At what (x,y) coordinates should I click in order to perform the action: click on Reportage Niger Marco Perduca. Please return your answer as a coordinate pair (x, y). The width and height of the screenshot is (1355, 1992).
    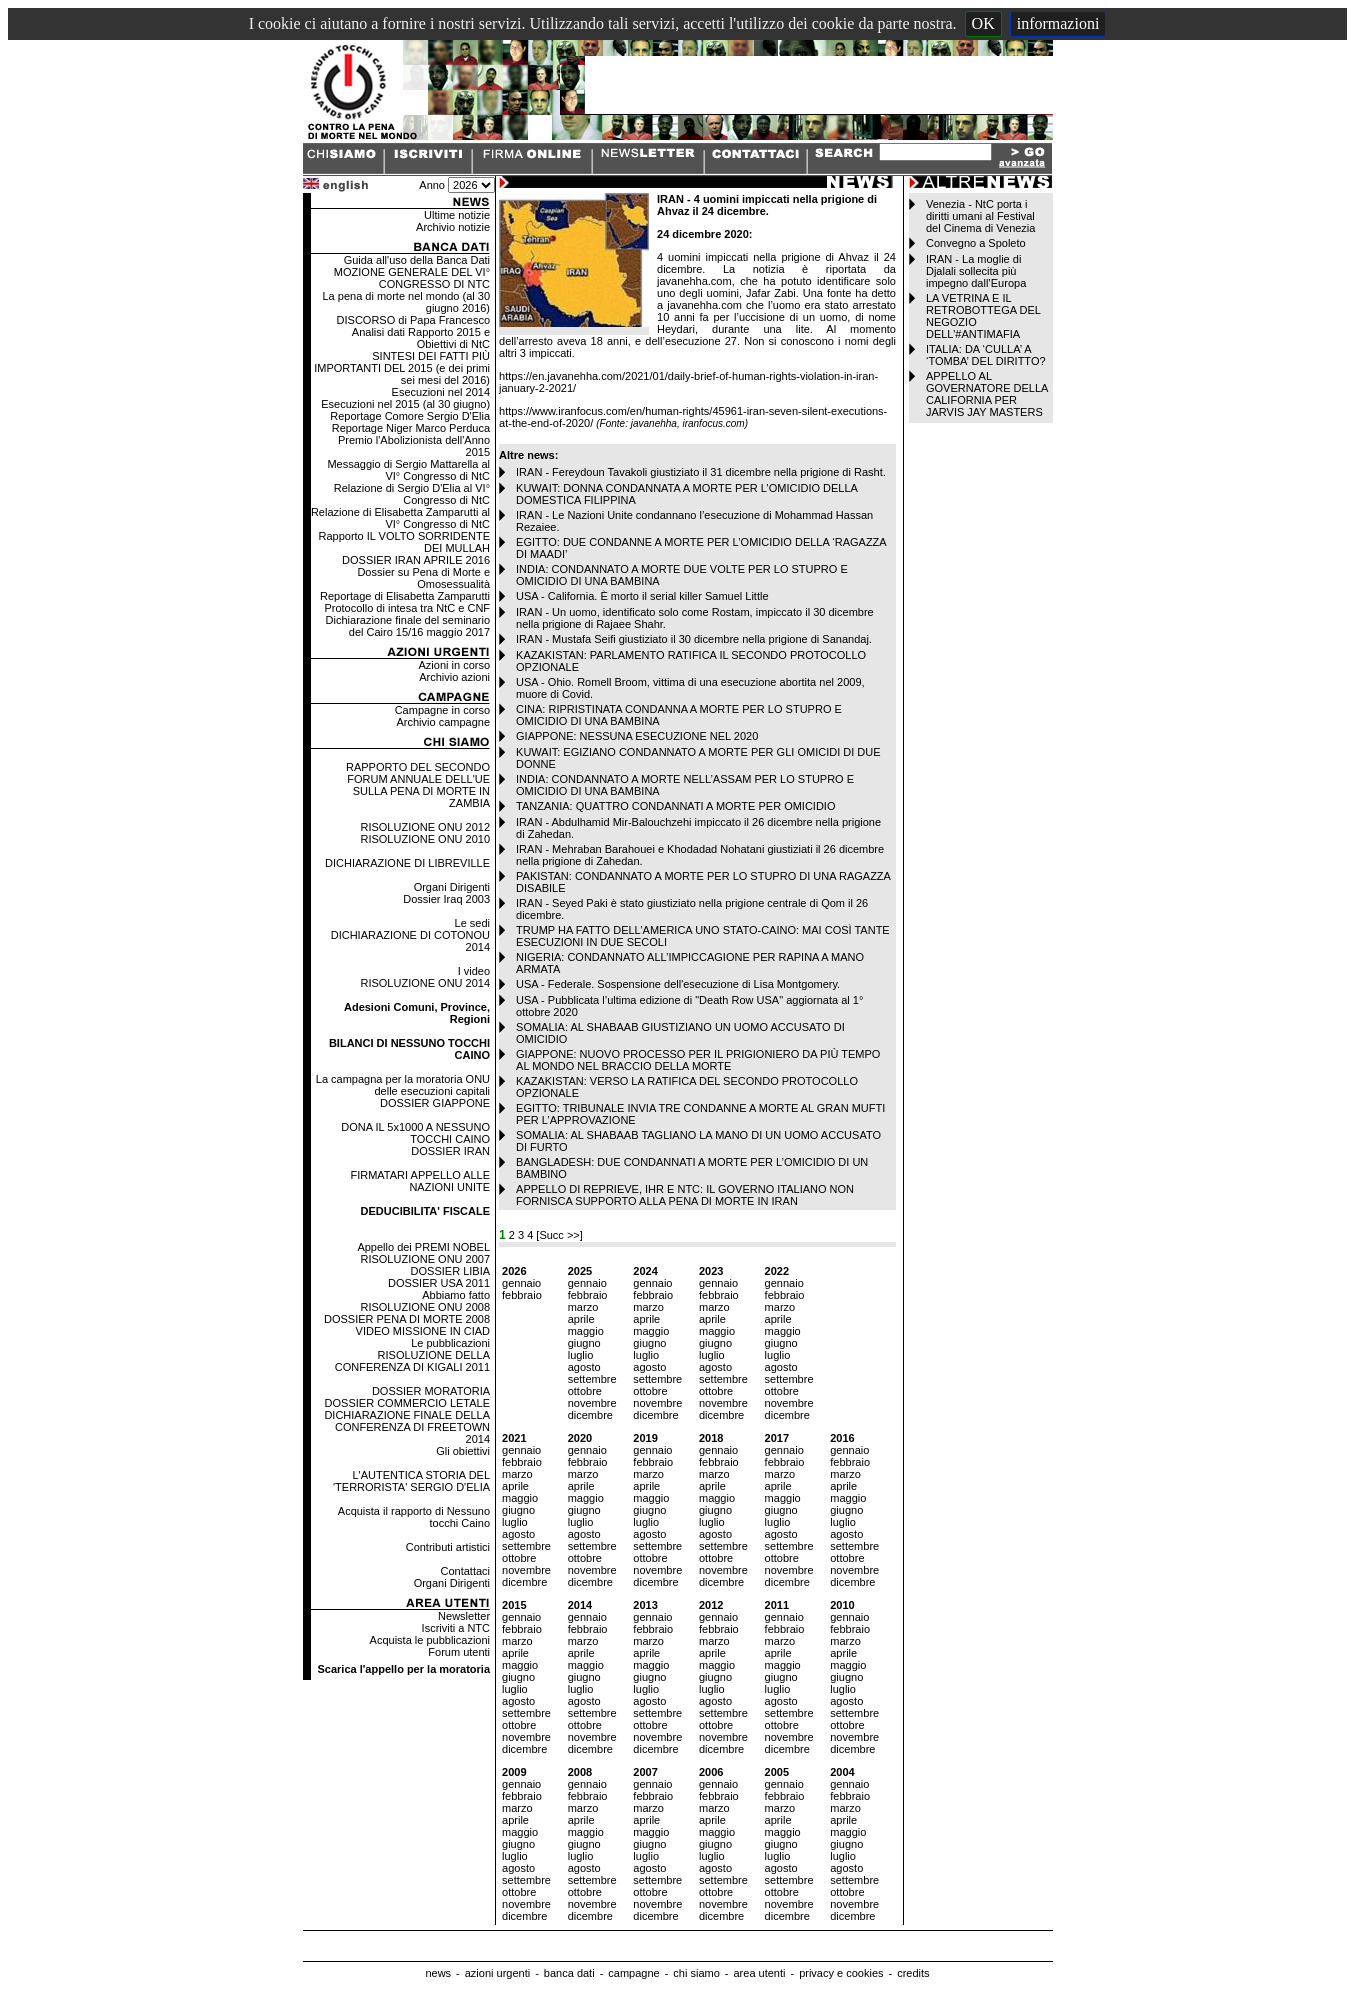
    Looking at the image, I should click on (411, 428).